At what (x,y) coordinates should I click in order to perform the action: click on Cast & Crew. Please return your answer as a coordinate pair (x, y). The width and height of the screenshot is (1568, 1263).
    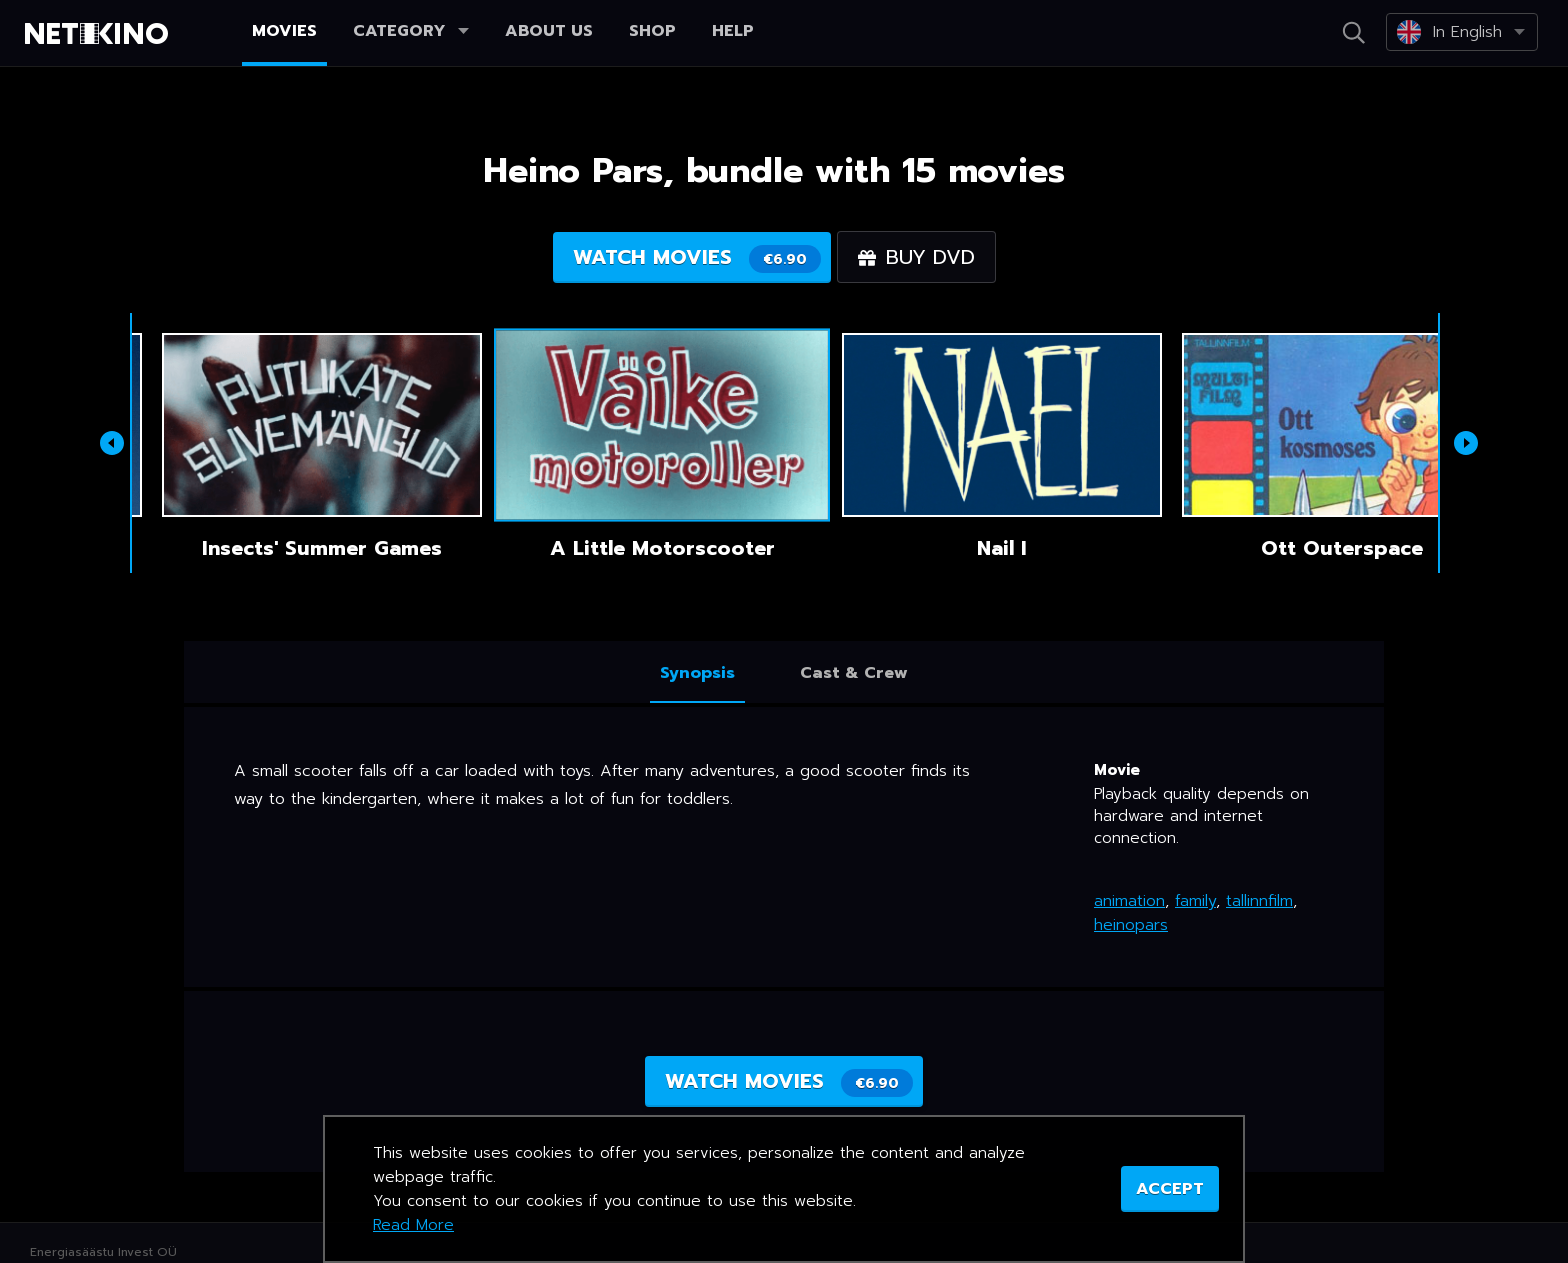
    Looking at the image, I should click on (854, 673).